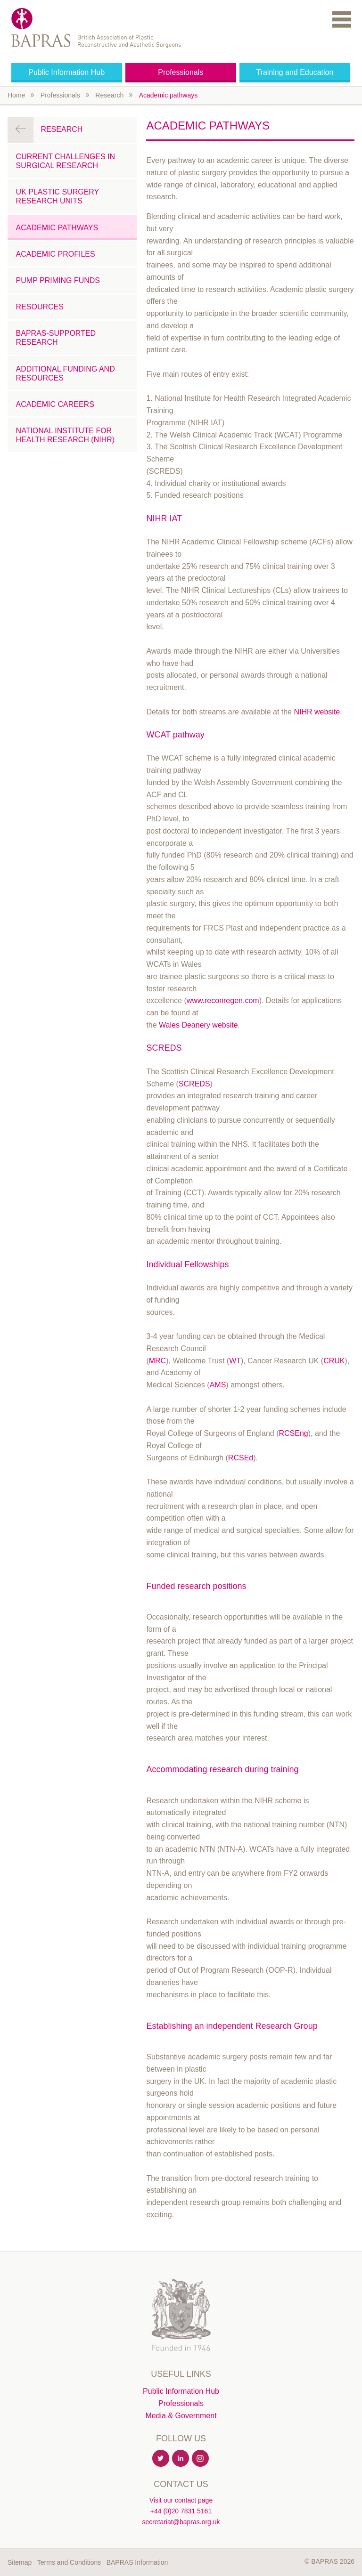 This screenshot has height=2576, width=362. Describe the element at coordinates (181, 2511) in the screenshot. I see `+44 (0)20 7831 5161` at that location.